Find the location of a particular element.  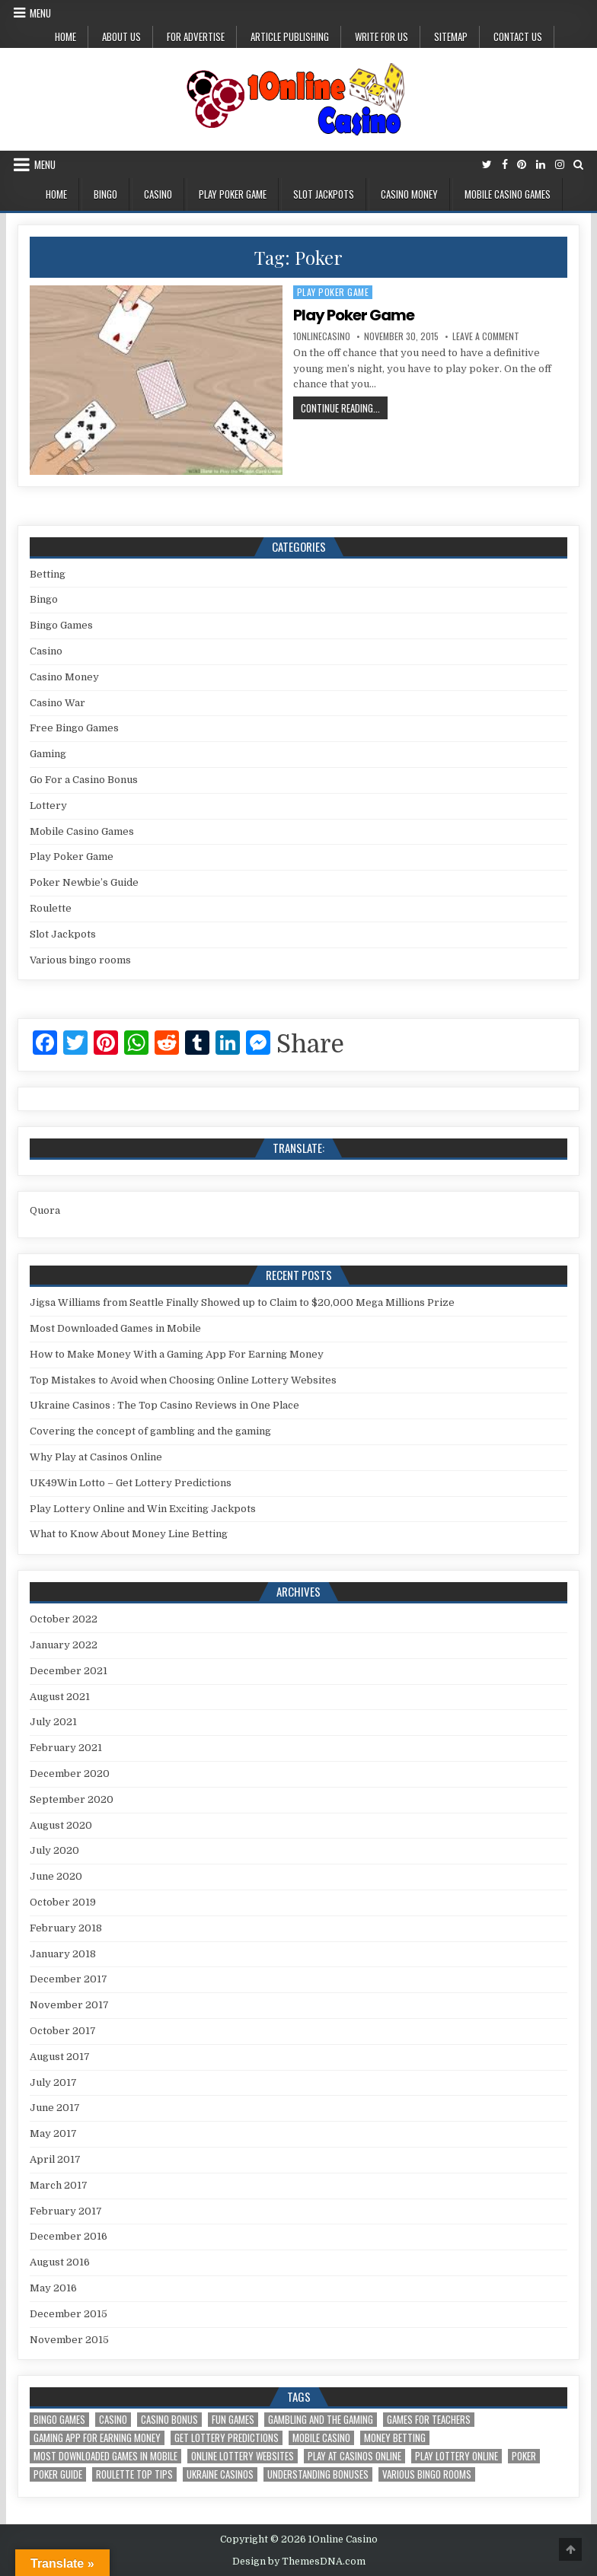

September 2020 is located at coordinates (71, 1799).